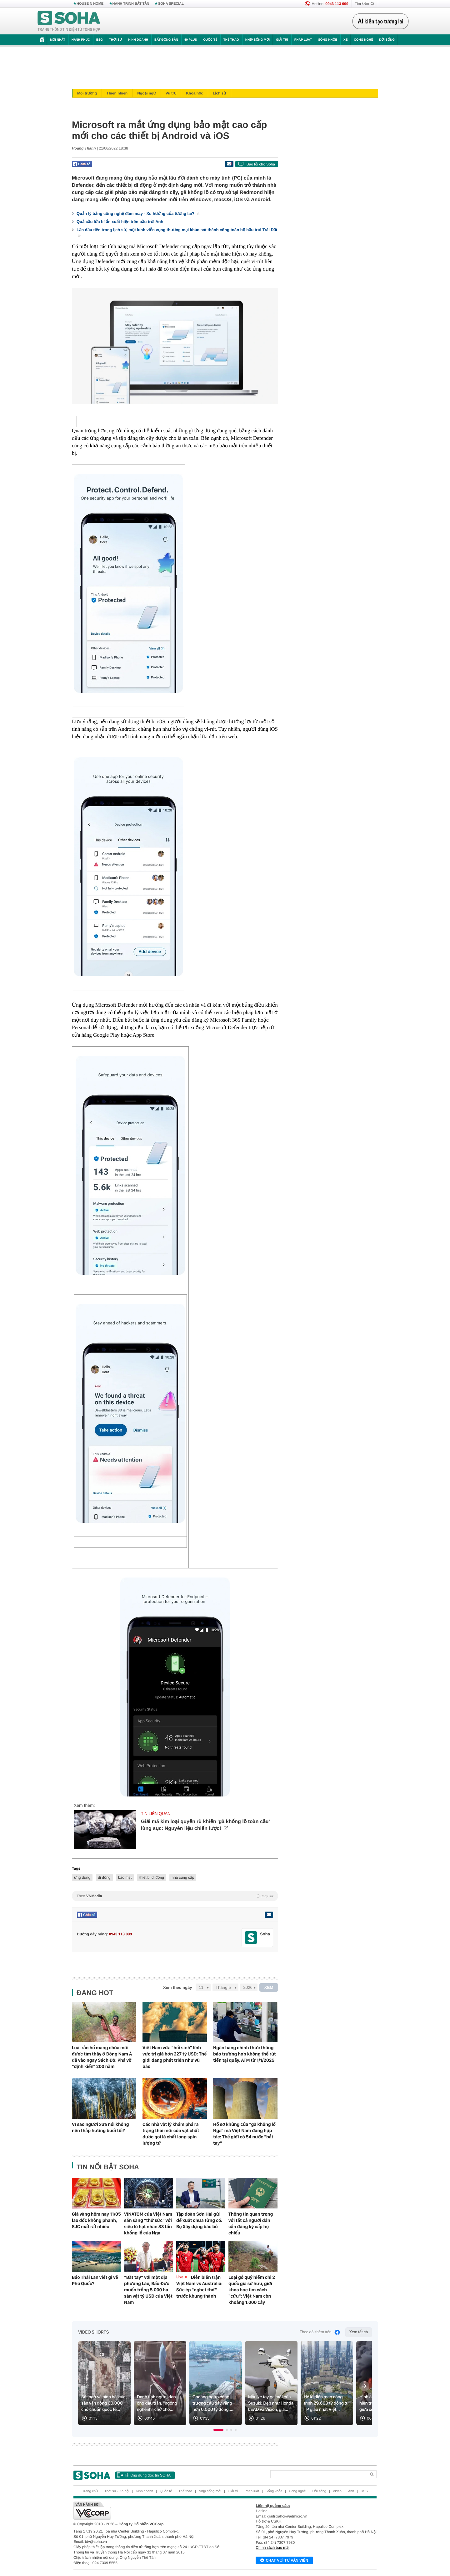  I want to click on Bất động sản, so click(166, 40).